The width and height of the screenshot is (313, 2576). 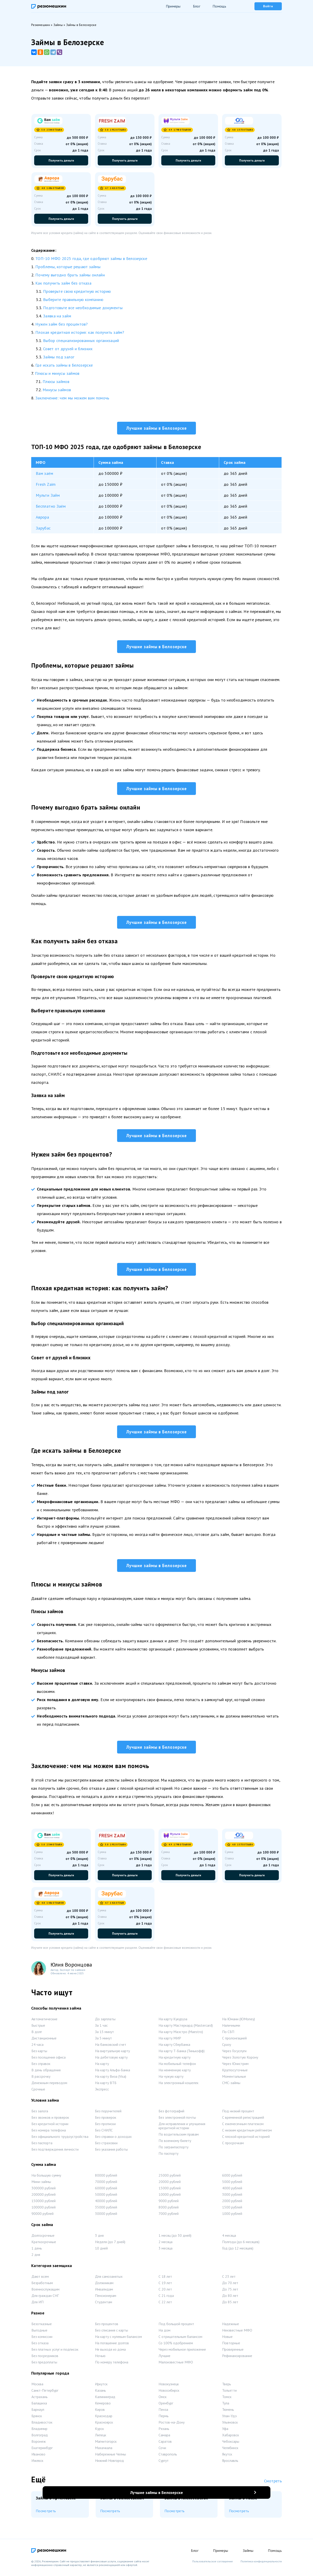 What do you see at coordinates (156, 428) in the screenshot?
I see `Лучшие займы в Белозерске` at bounding box center [156, 428].